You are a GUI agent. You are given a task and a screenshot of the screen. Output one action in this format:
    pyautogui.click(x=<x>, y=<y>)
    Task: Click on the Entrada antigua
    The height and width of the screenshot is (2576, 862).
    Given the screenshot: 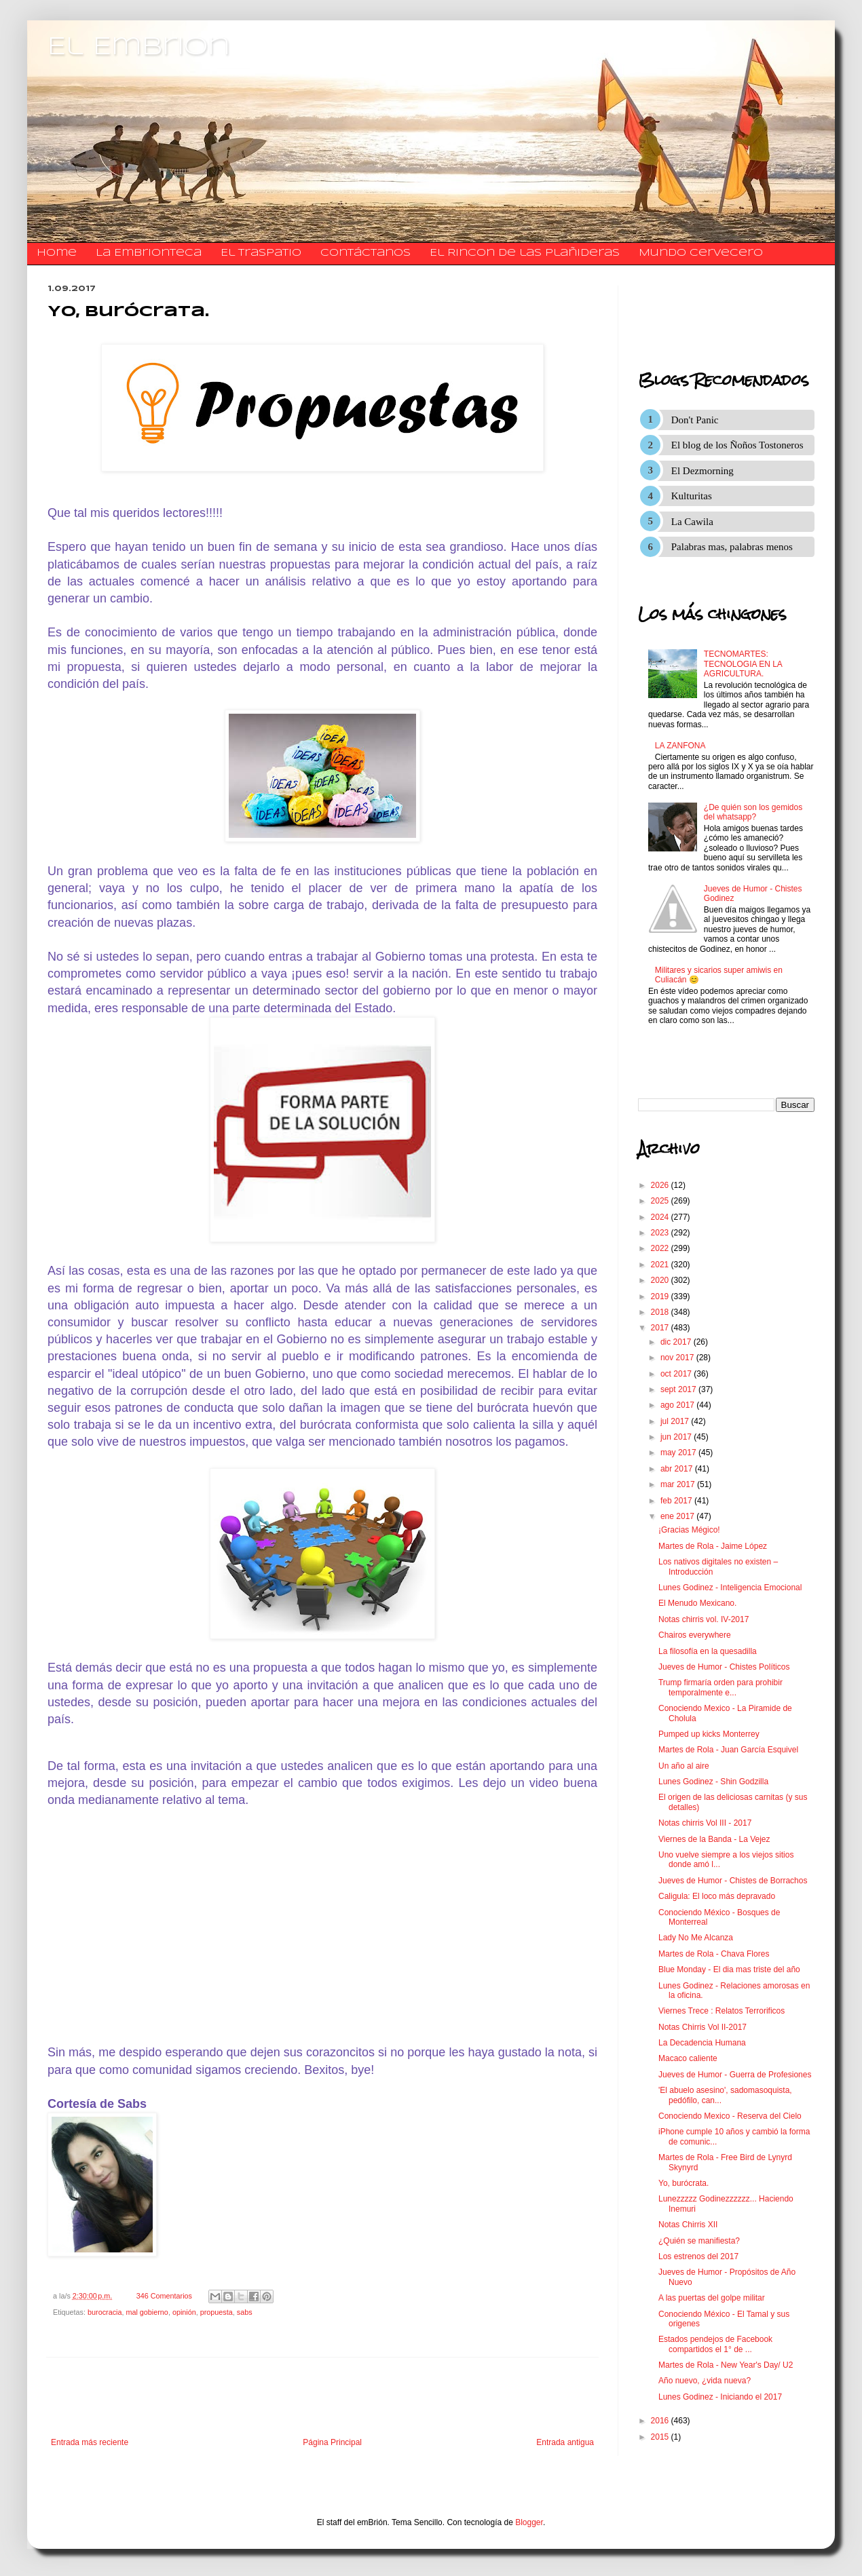 What is the action you would take?
    pyautogui.click(x=565, y=2442)
    